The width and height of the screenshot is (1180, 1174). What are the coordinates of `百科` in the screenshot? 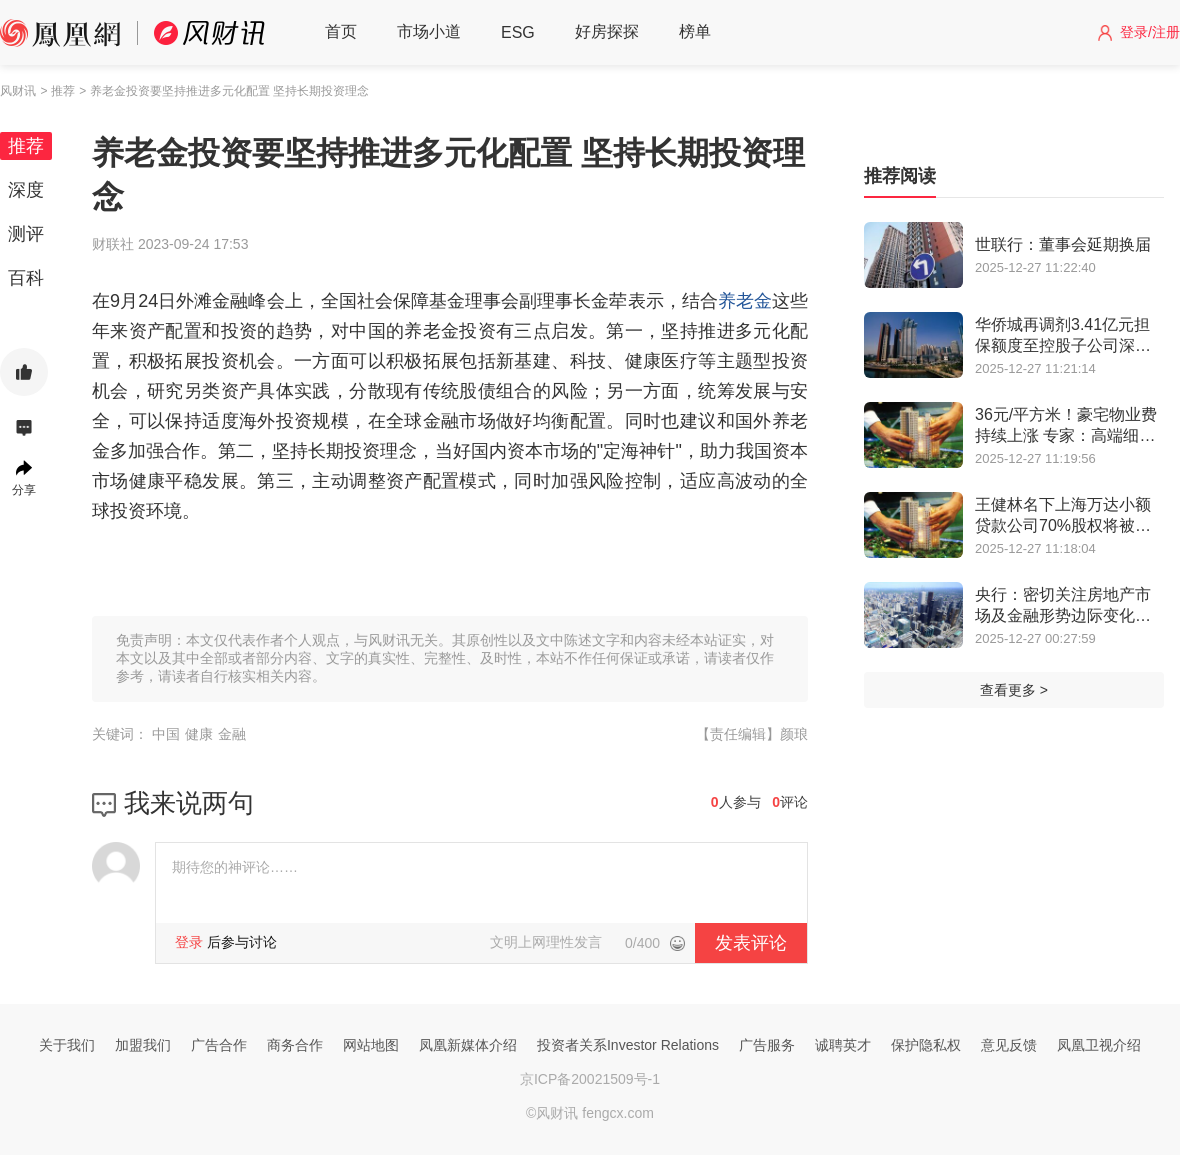 It's located at (26, 278).